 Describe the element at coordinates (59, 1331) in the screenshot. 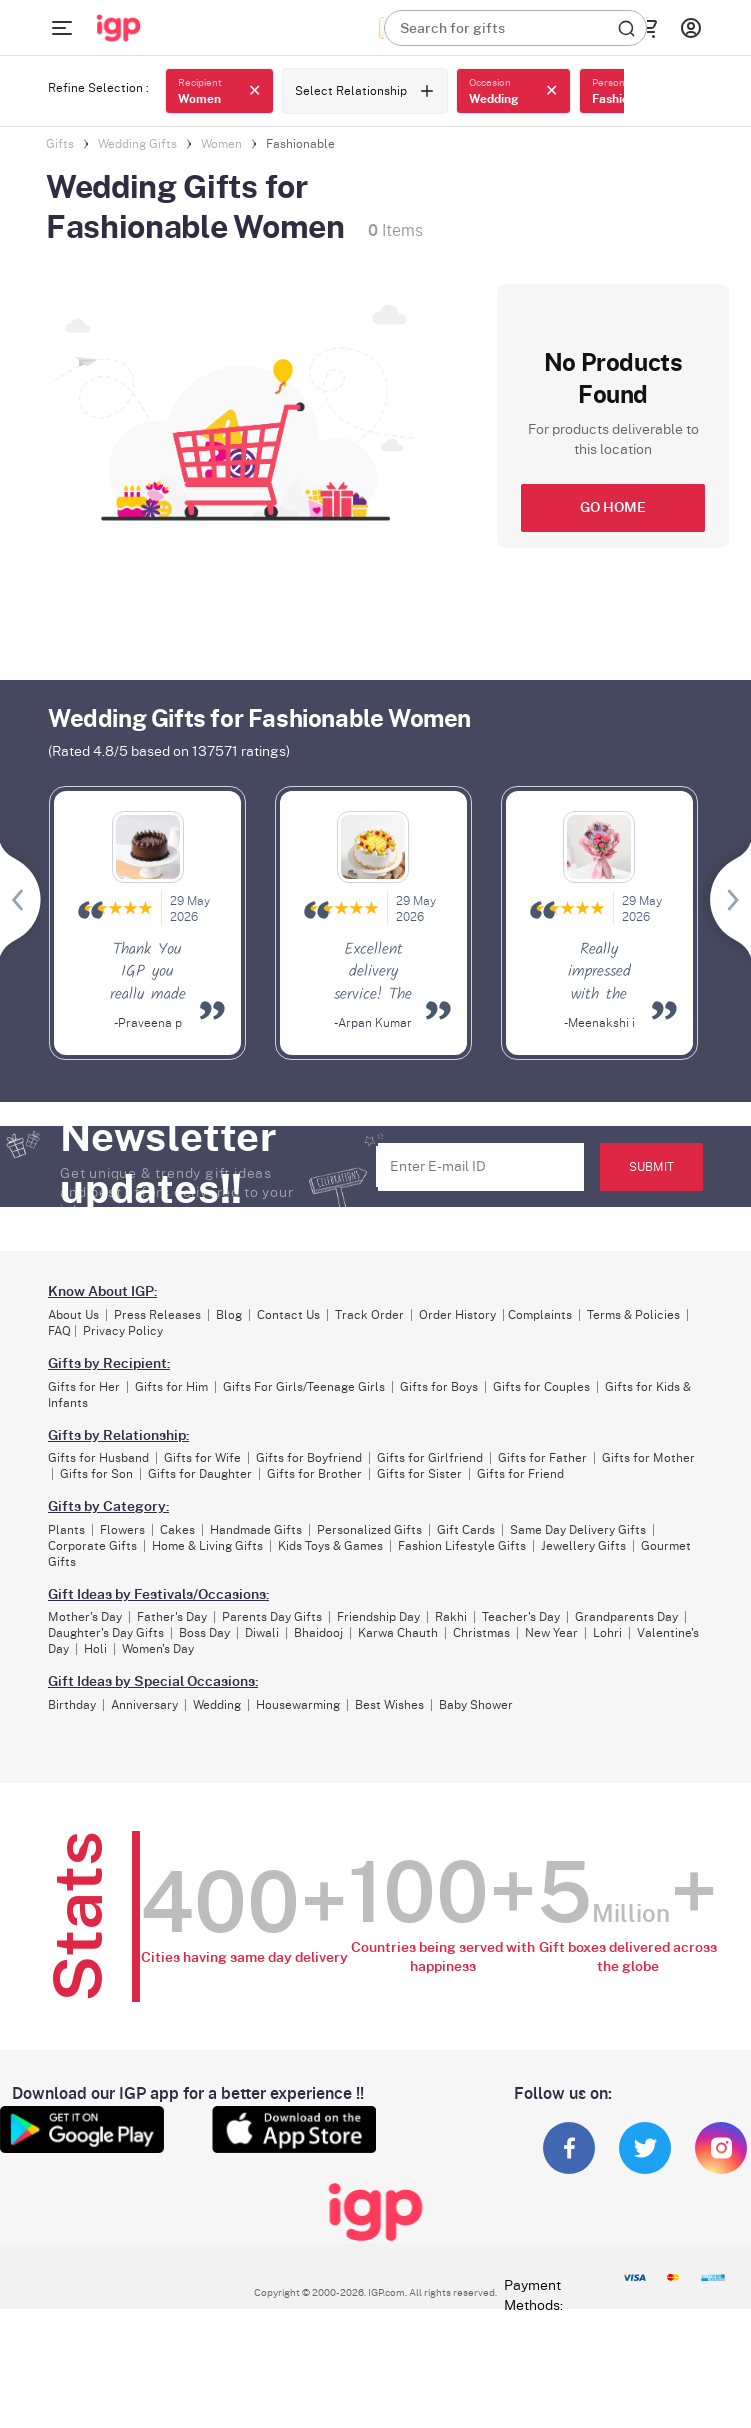

I see `FAQ` at that location.